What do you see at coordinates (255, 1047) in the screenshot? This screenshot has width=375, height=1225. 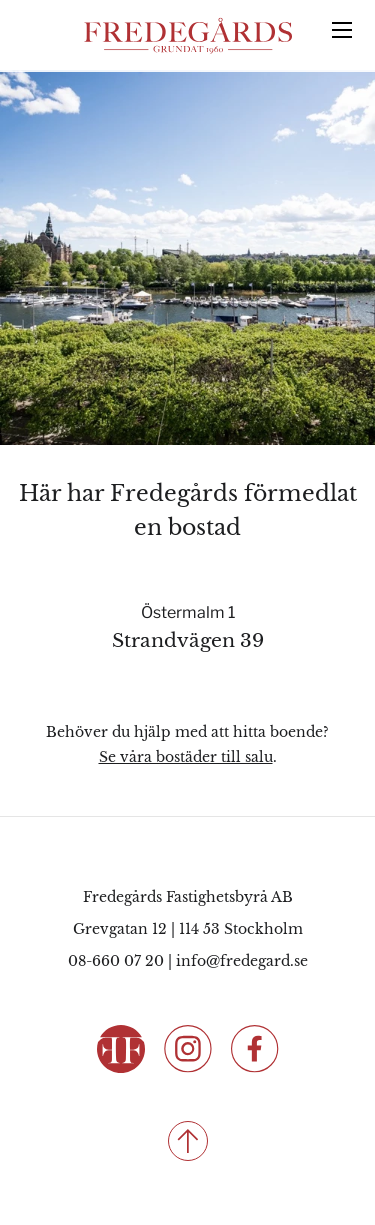 I see `[Följ oss på Facebook]` at bounding box center [255, 1047].